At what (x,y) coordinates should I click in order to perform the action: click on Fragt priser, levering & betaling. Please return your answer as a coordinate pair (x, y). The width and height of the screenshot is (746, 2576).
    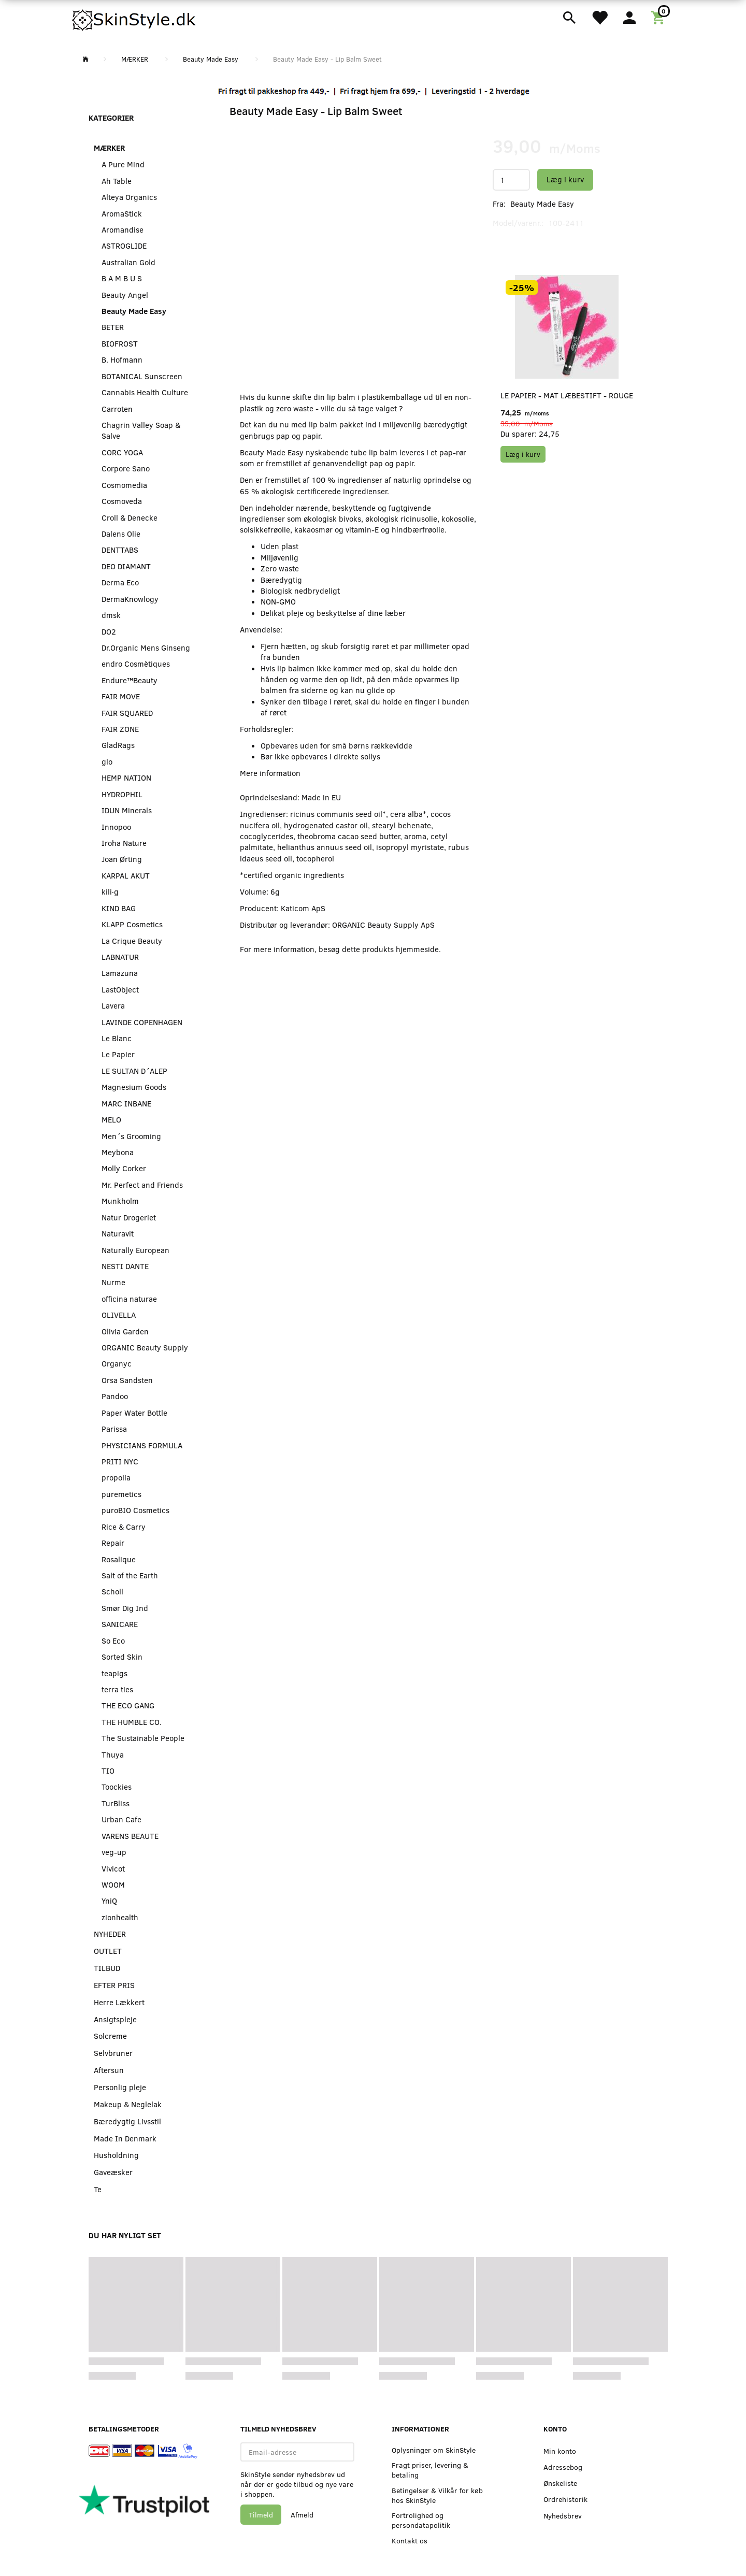
    Looking at the image, I should click on (430, 2470).